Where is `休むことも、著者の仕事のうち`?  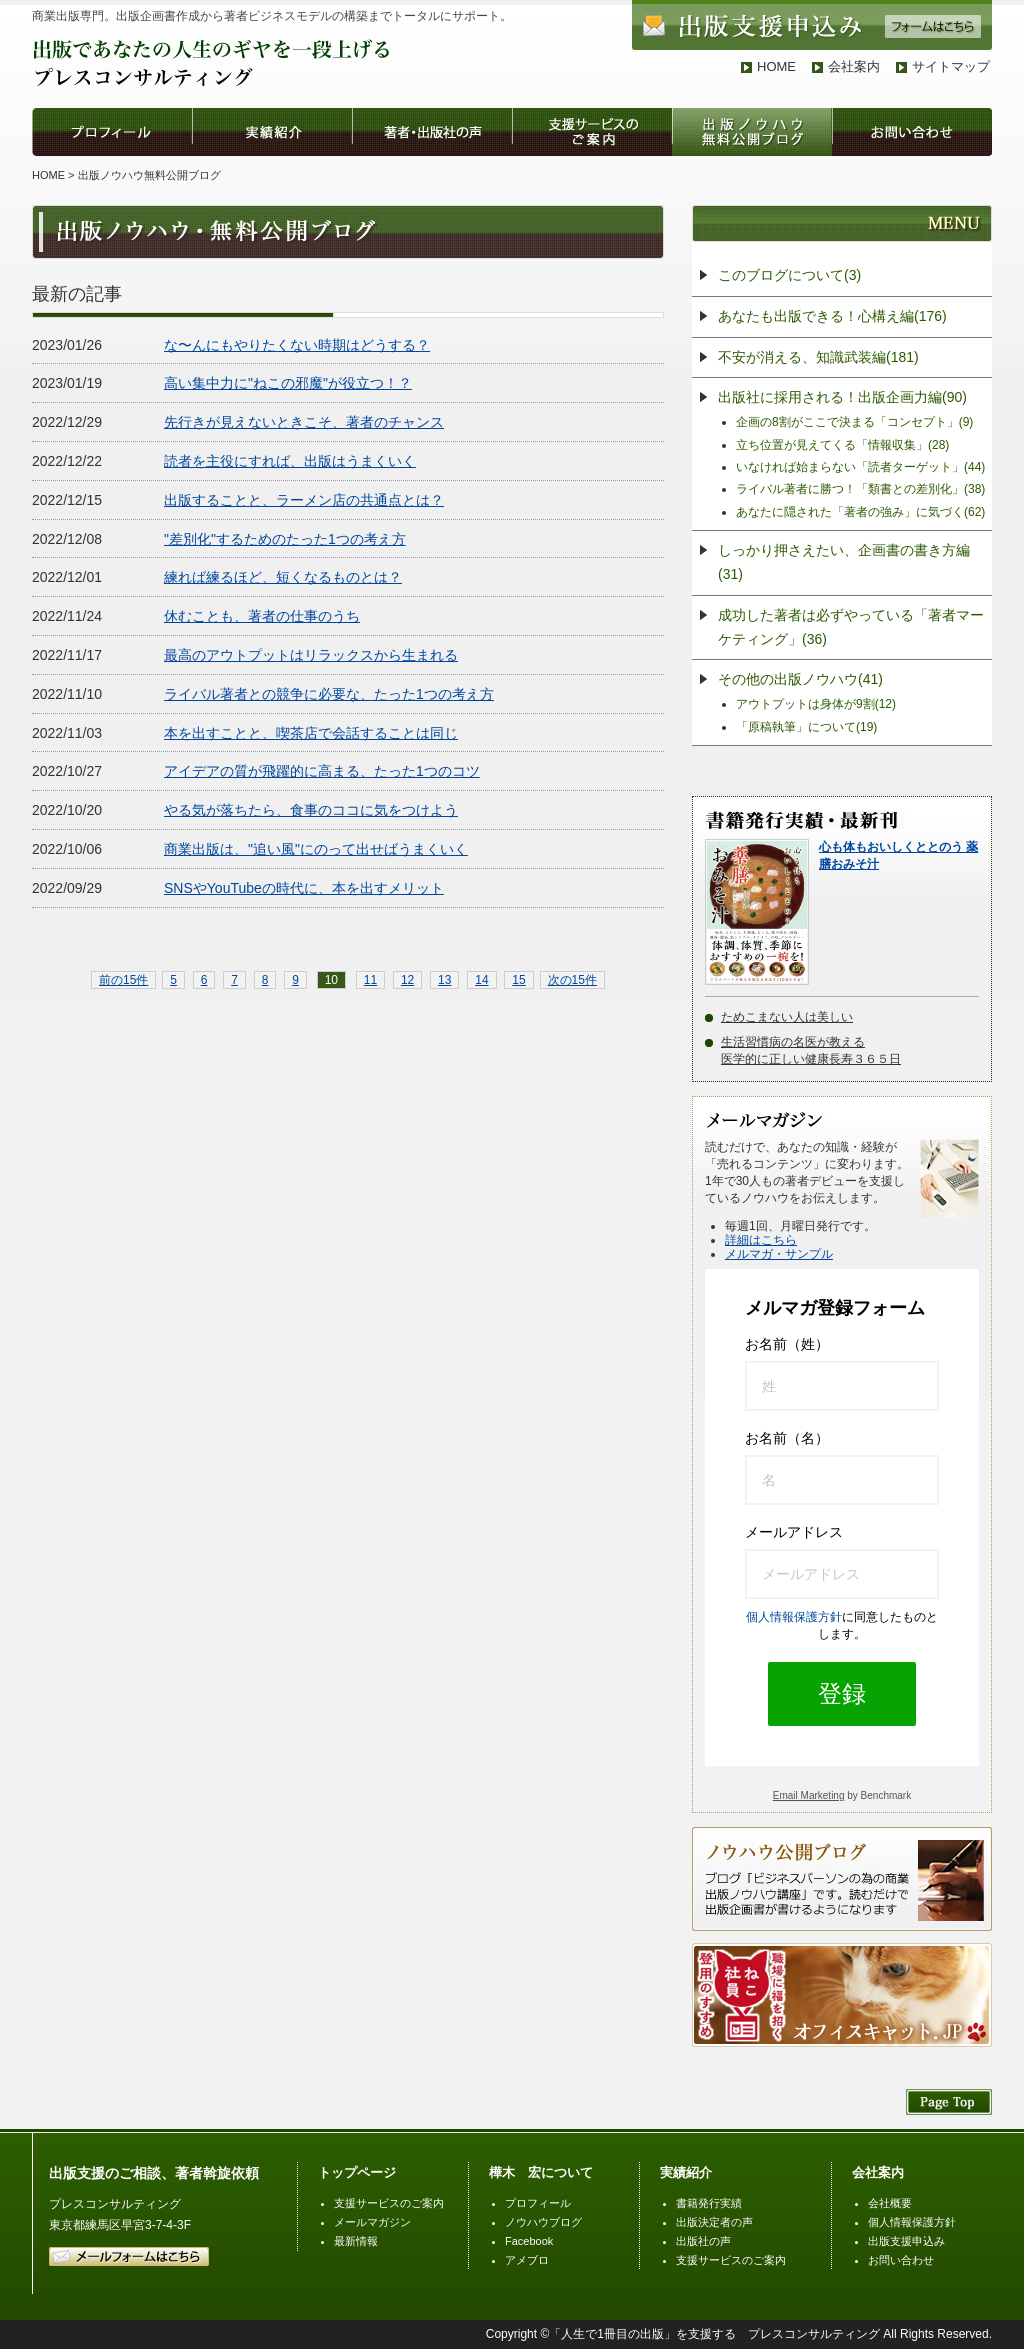 休むことも、著者の仕事のうち is located at coordinates (262, 616).